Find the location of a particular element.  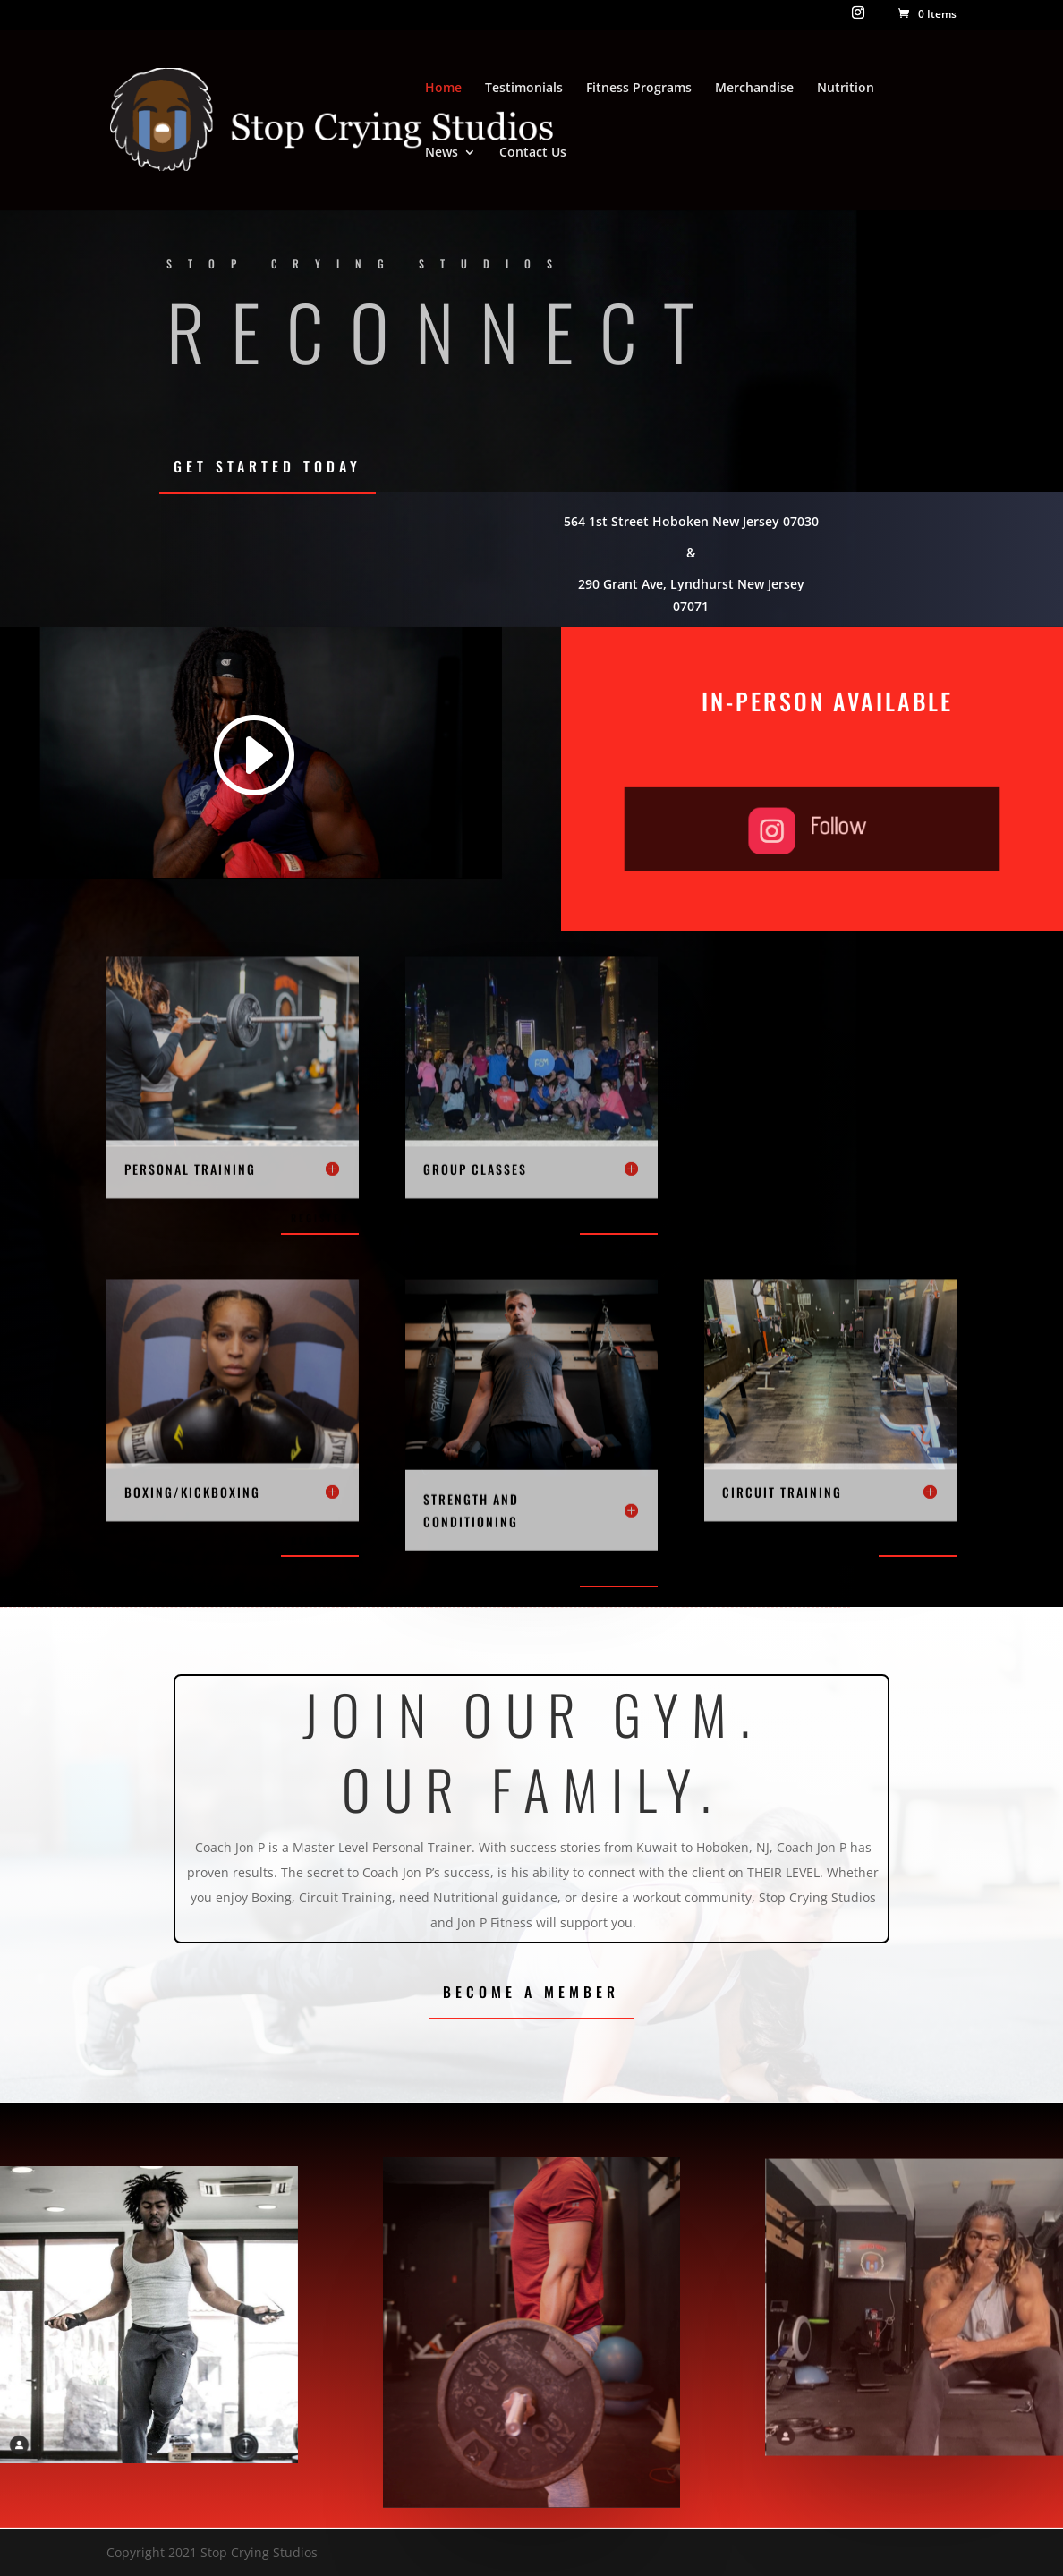

Nutrition is located at coordinates (845, 88).